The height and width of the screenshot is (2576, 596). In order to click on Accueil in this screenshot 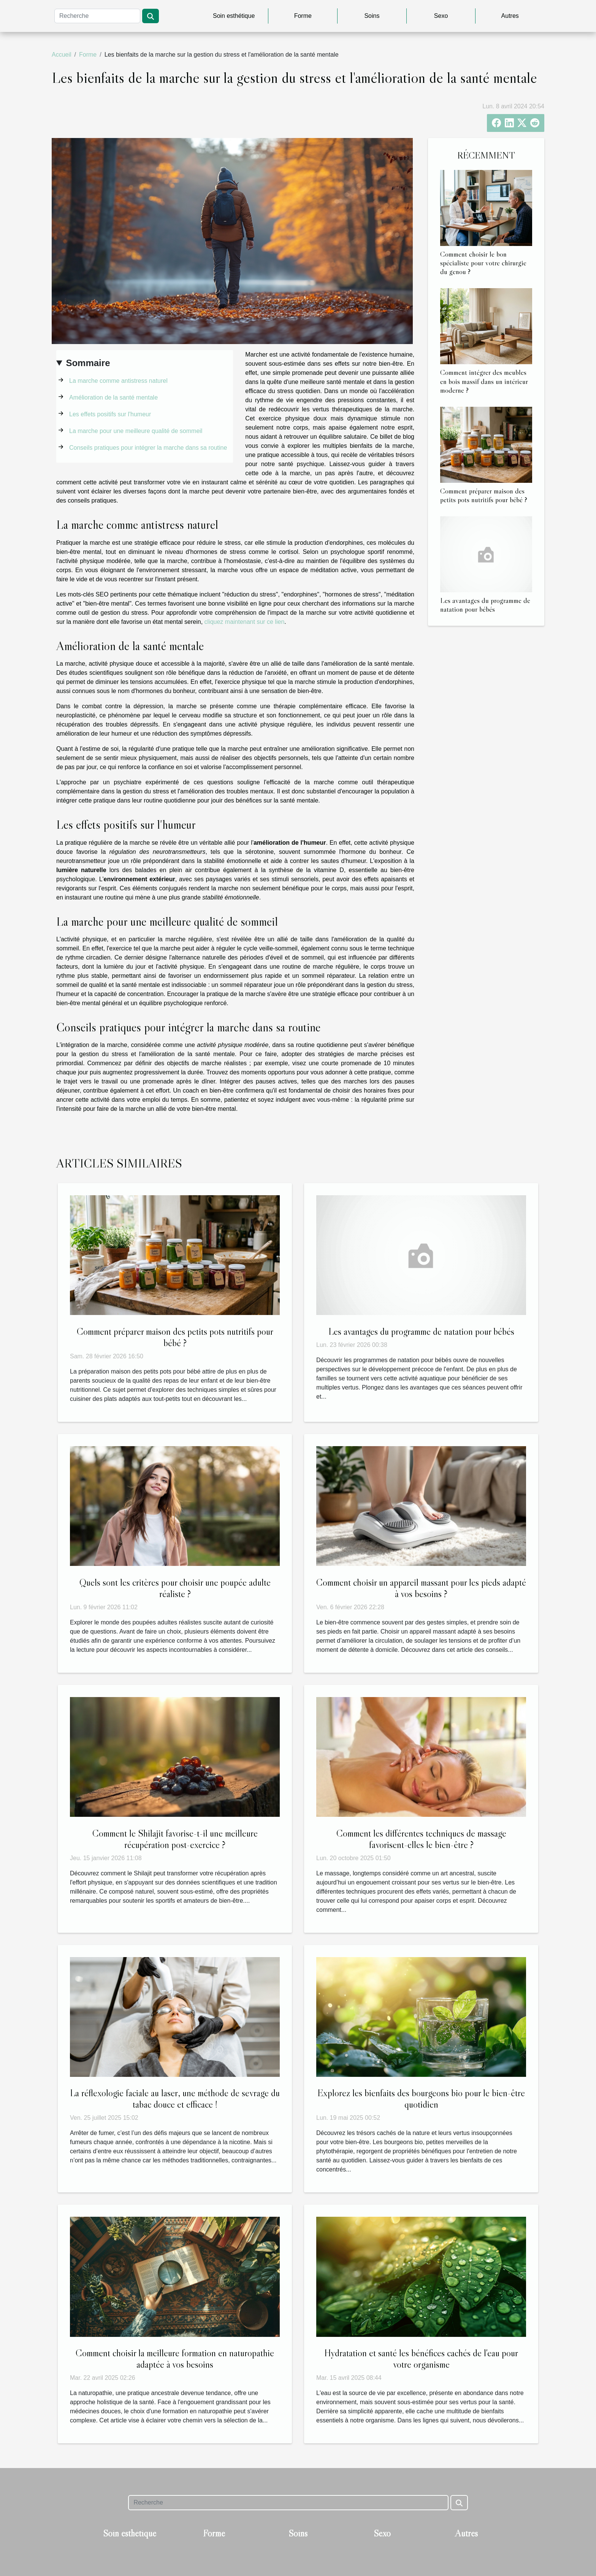, I will do `click(61, 54)`.